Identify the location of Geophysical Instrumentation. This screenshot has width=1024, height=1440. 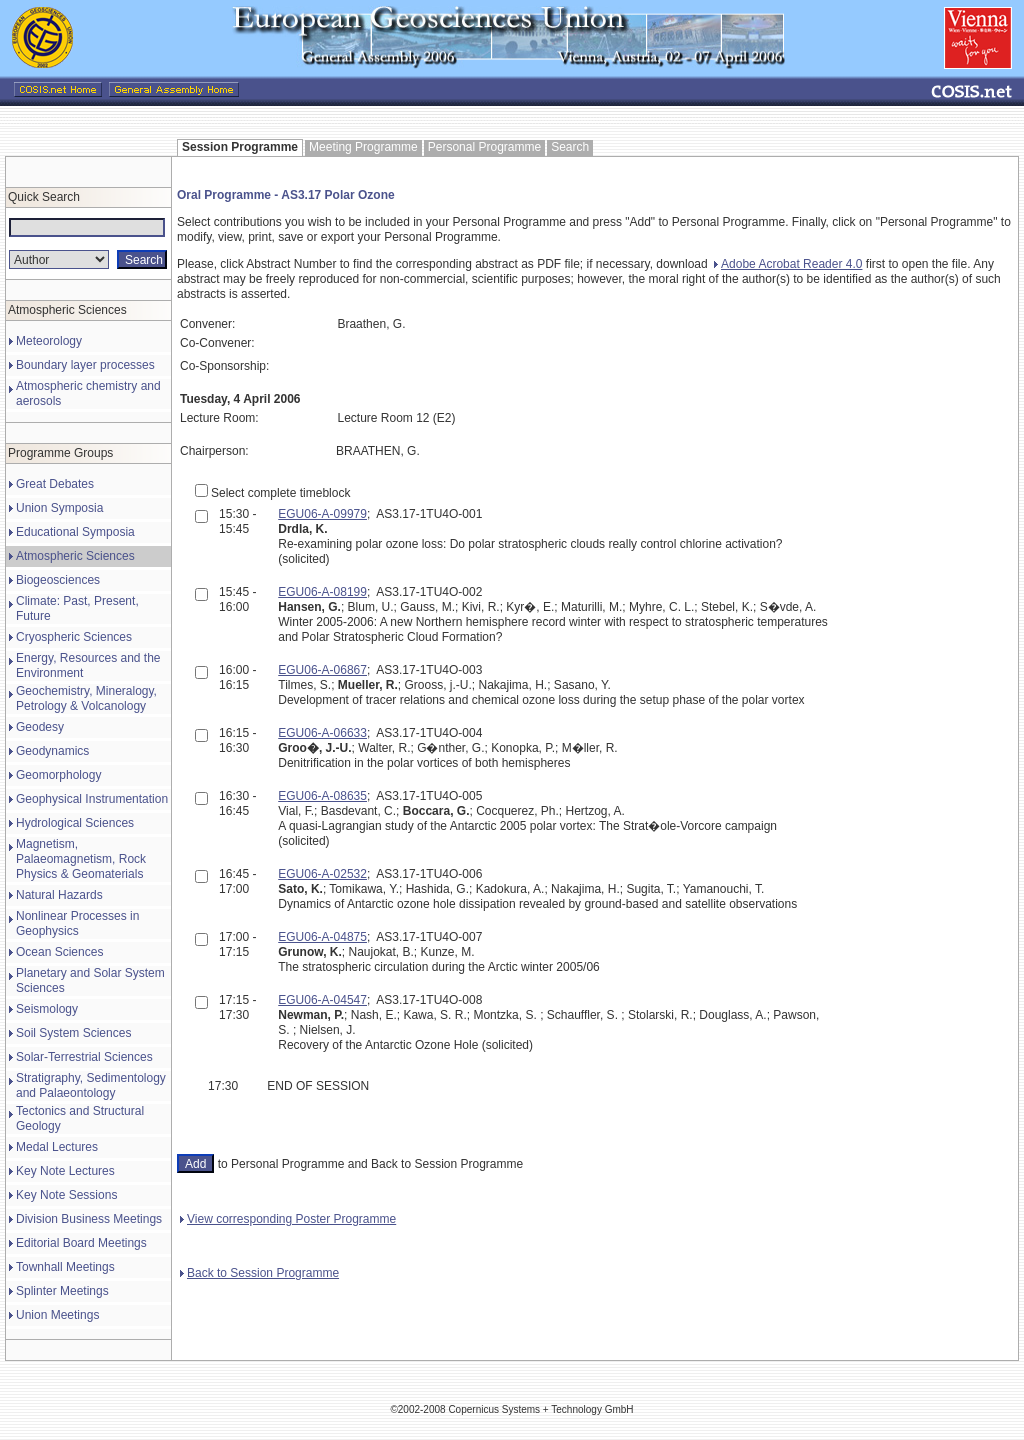
(92, 799).